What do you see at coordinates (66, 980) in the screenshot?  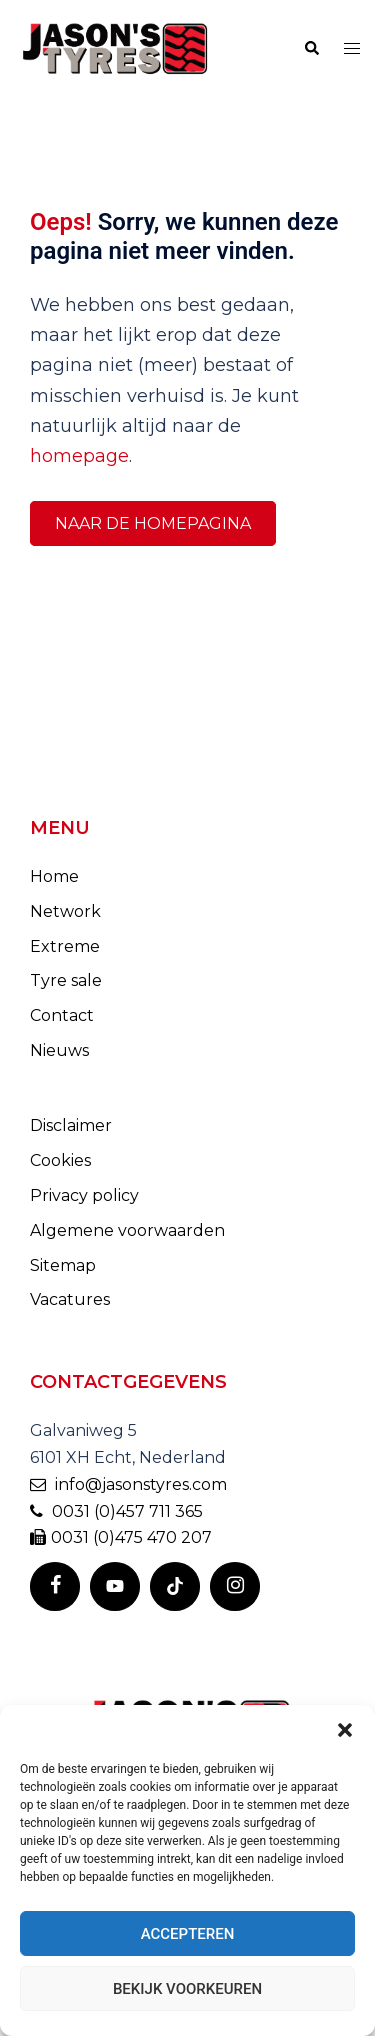 I see `Tyre sale` at bounding box center [66, 980].